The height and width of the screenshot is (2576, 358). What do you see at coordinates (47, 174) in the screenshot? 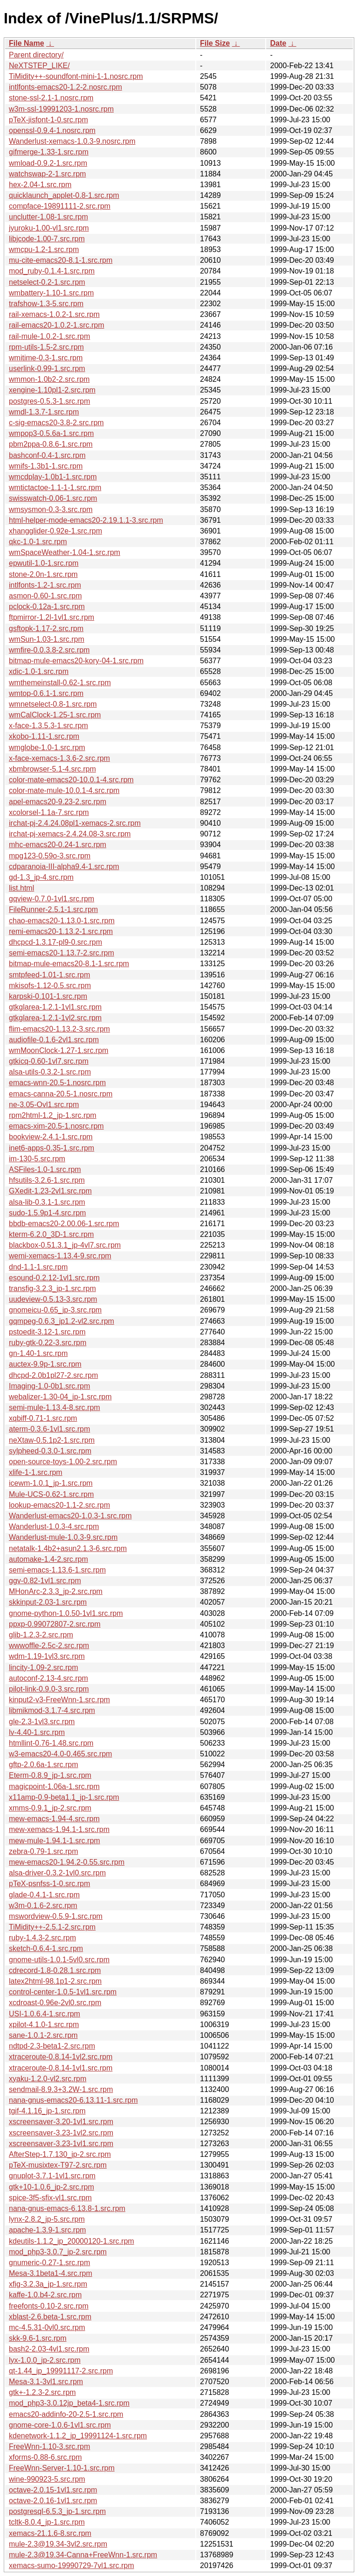
I see `watchswap-2-1.src.rpm` at bounding box center [47, 174].